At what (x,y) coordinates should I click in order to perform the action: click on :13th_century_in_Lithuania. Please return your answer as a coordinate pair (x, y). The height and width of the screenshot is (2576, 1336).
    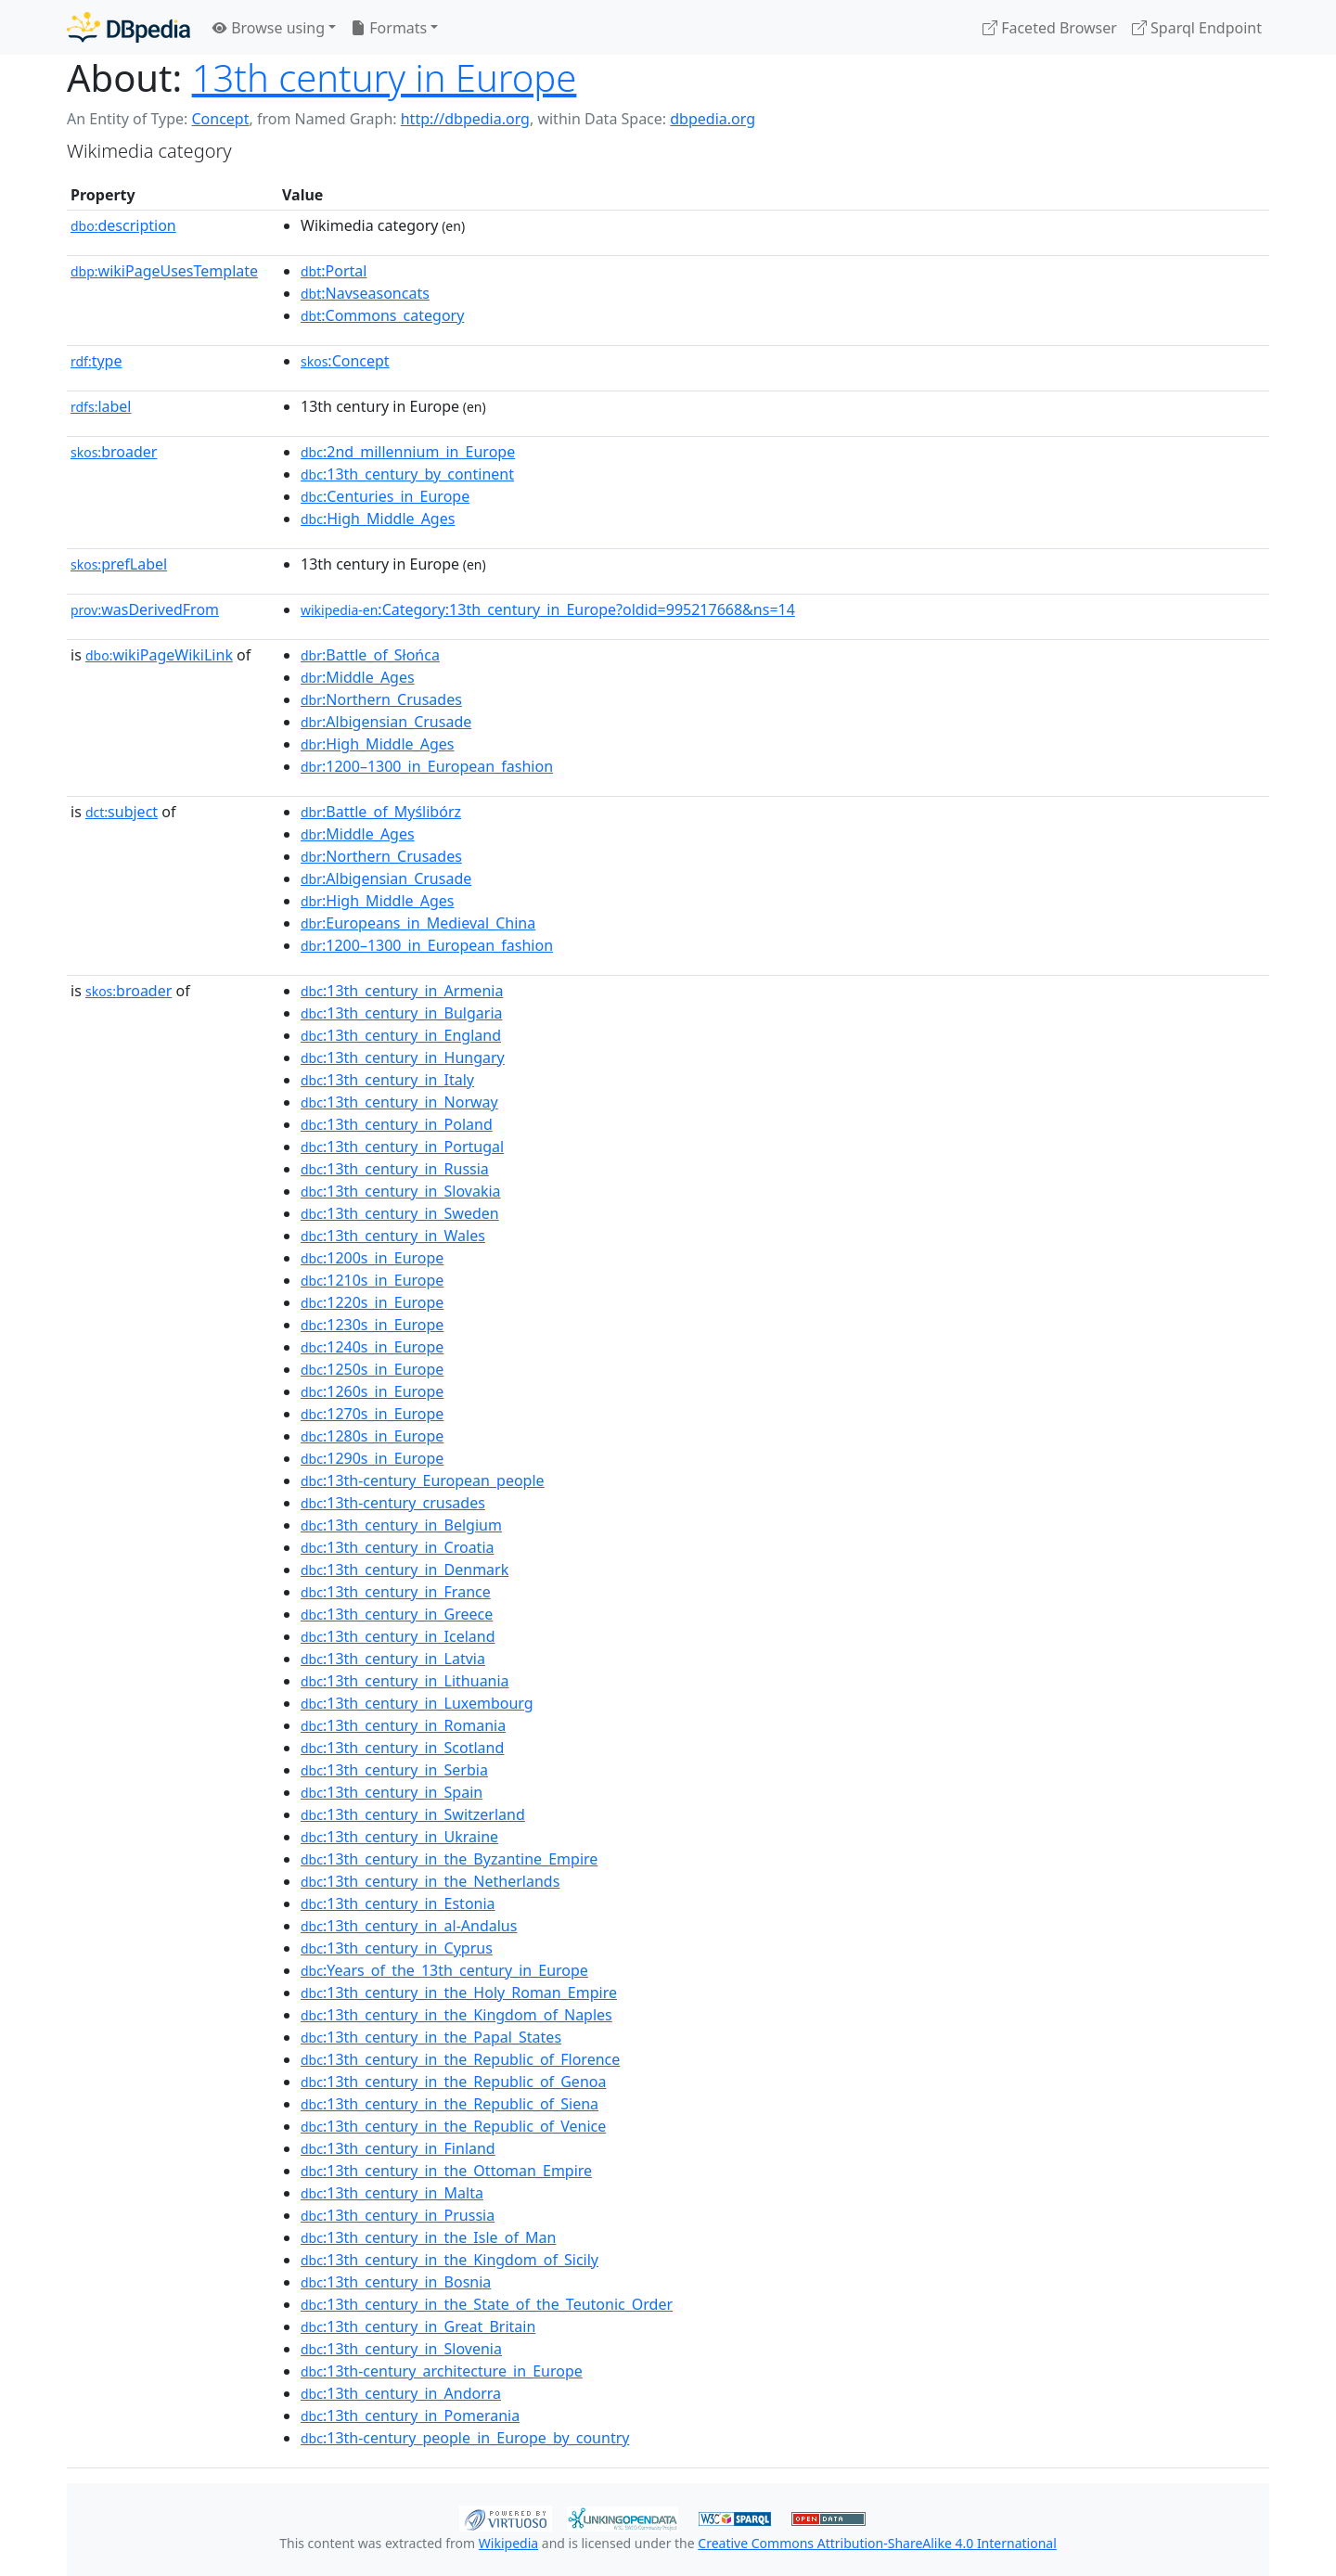
    Looking at the image, I should click on (405, 1681).